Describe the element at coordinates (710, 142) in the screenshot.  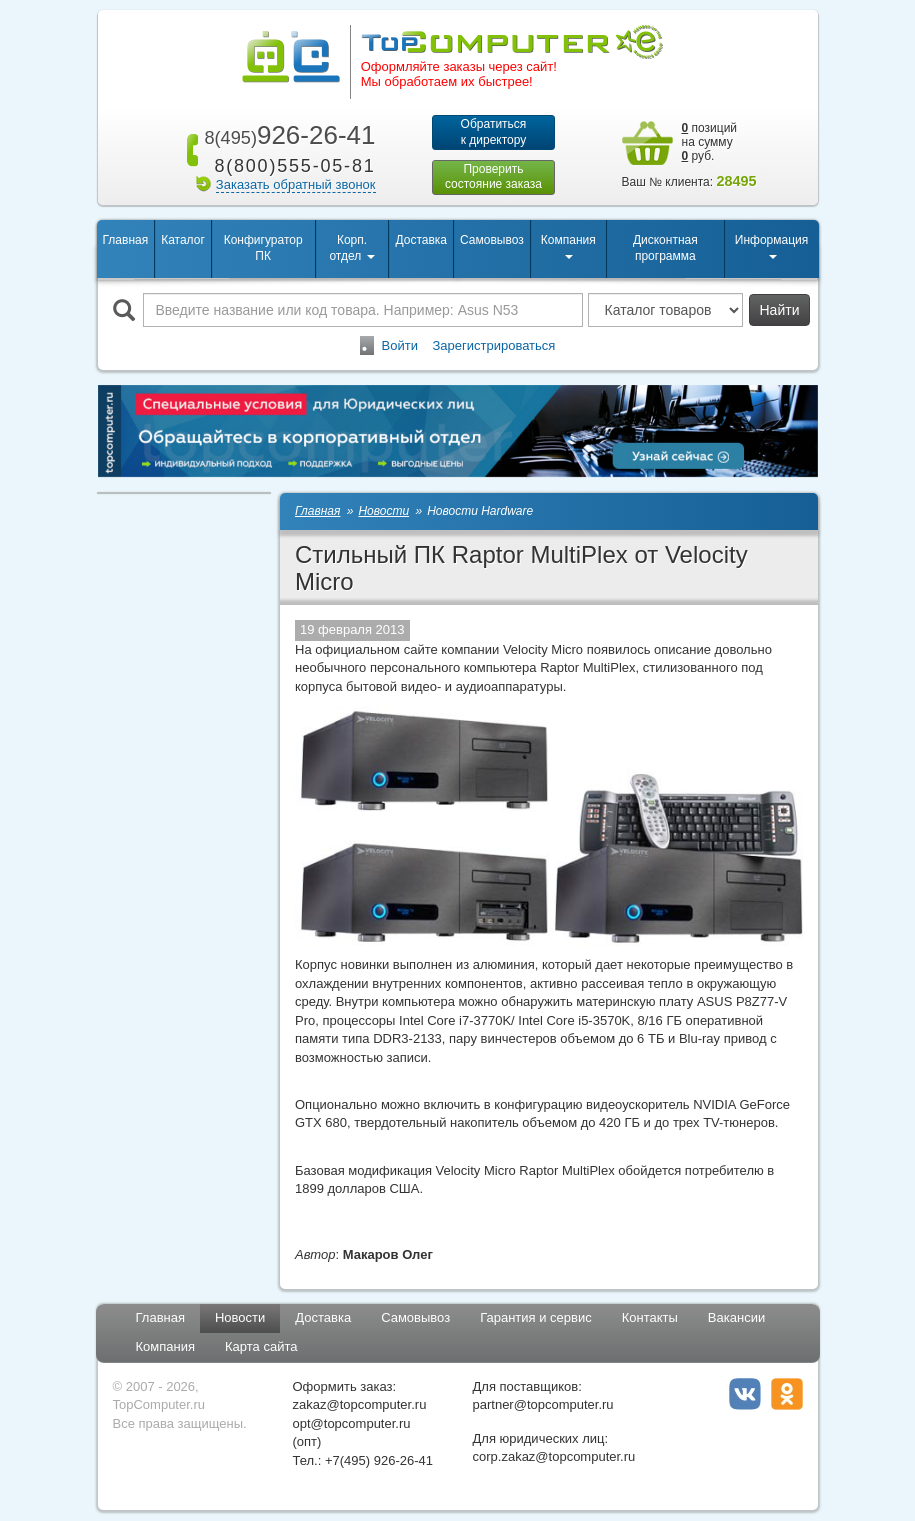
I see `позиций на сумму руб.` at that location.